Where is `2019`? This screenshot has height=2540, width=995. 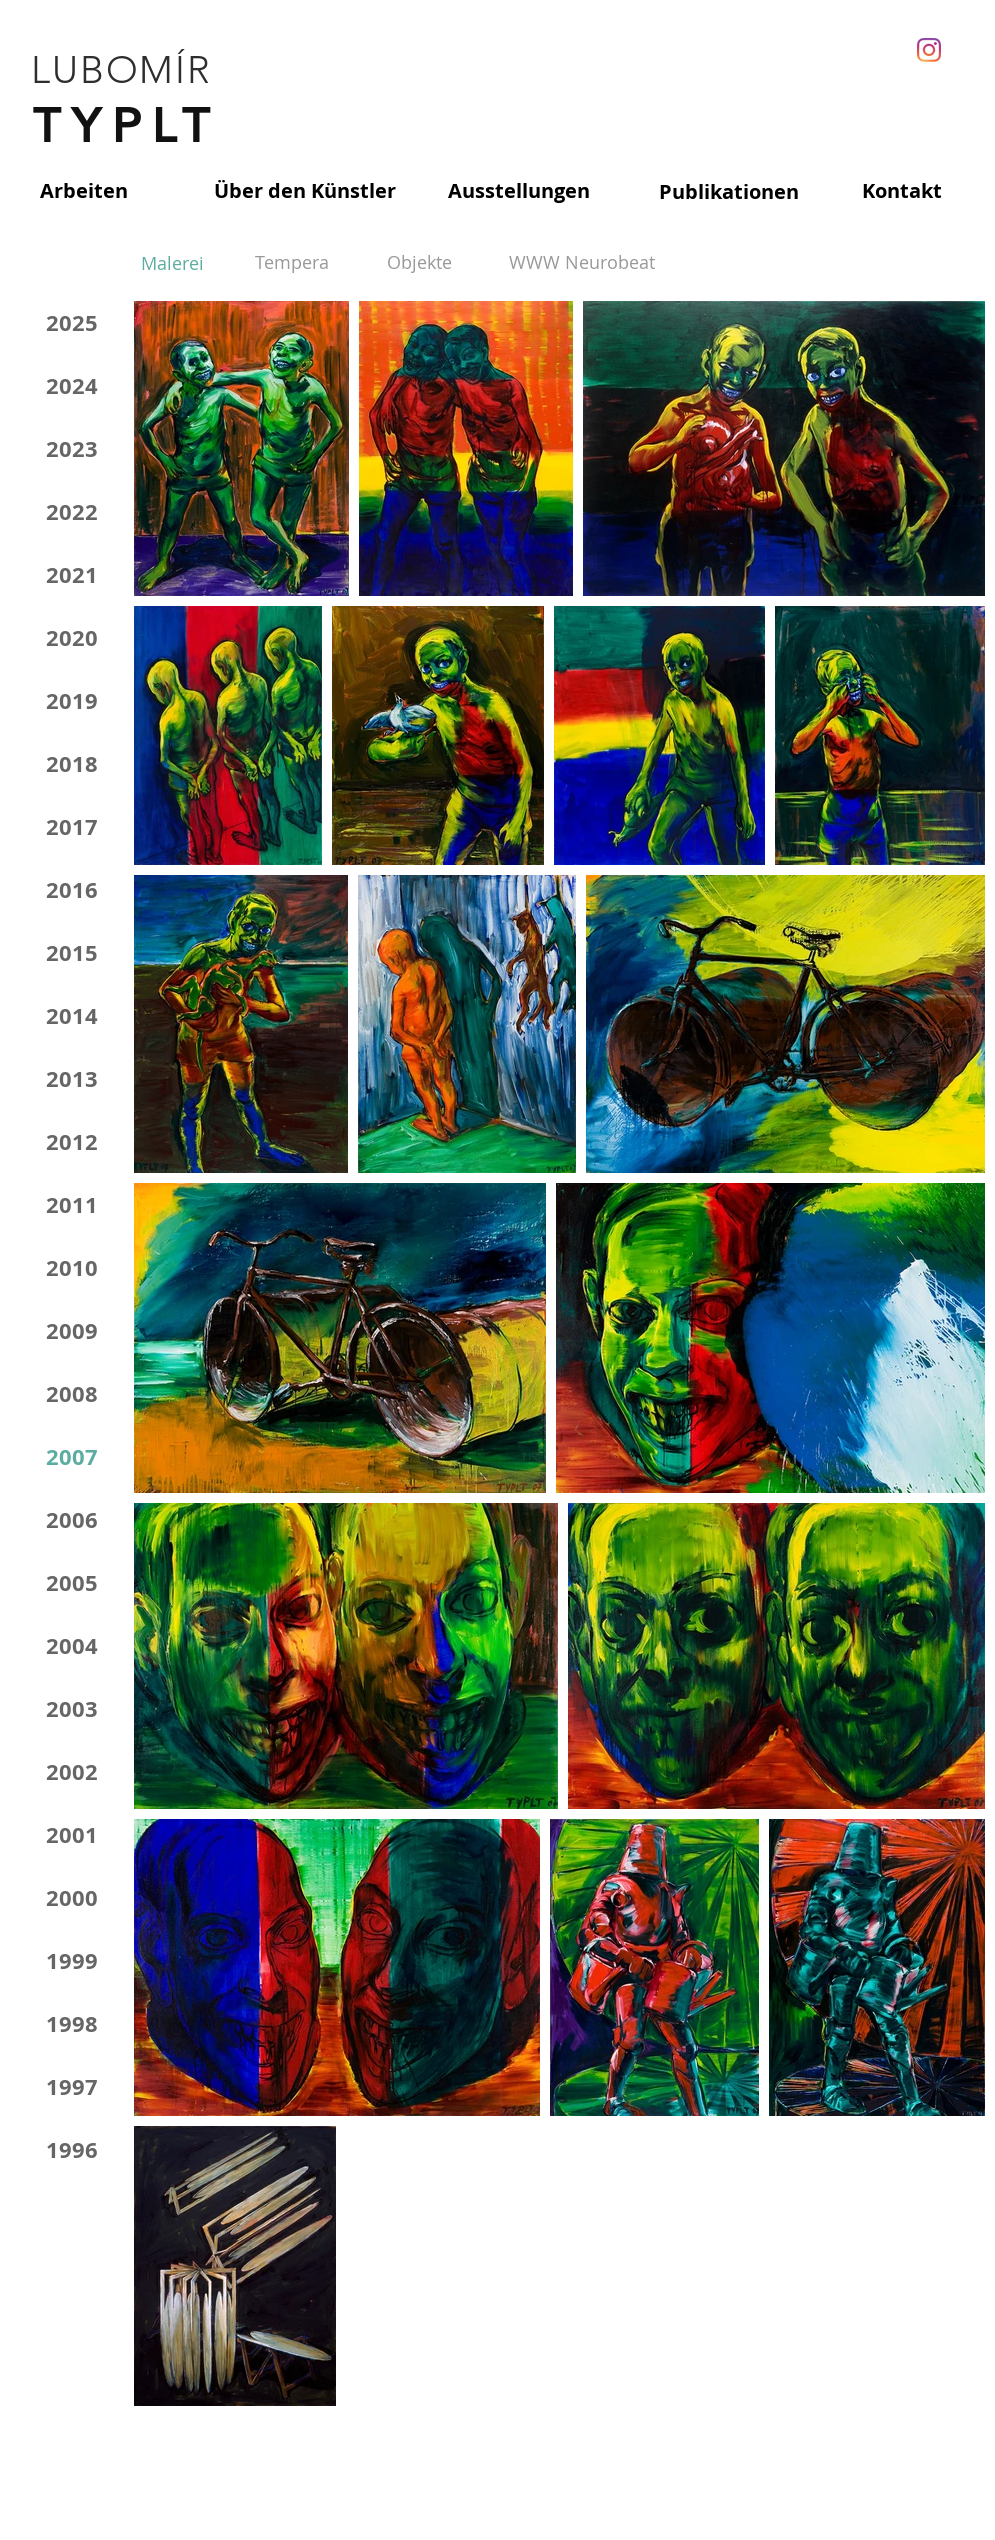 2019 is located at coordinates (72, 700).